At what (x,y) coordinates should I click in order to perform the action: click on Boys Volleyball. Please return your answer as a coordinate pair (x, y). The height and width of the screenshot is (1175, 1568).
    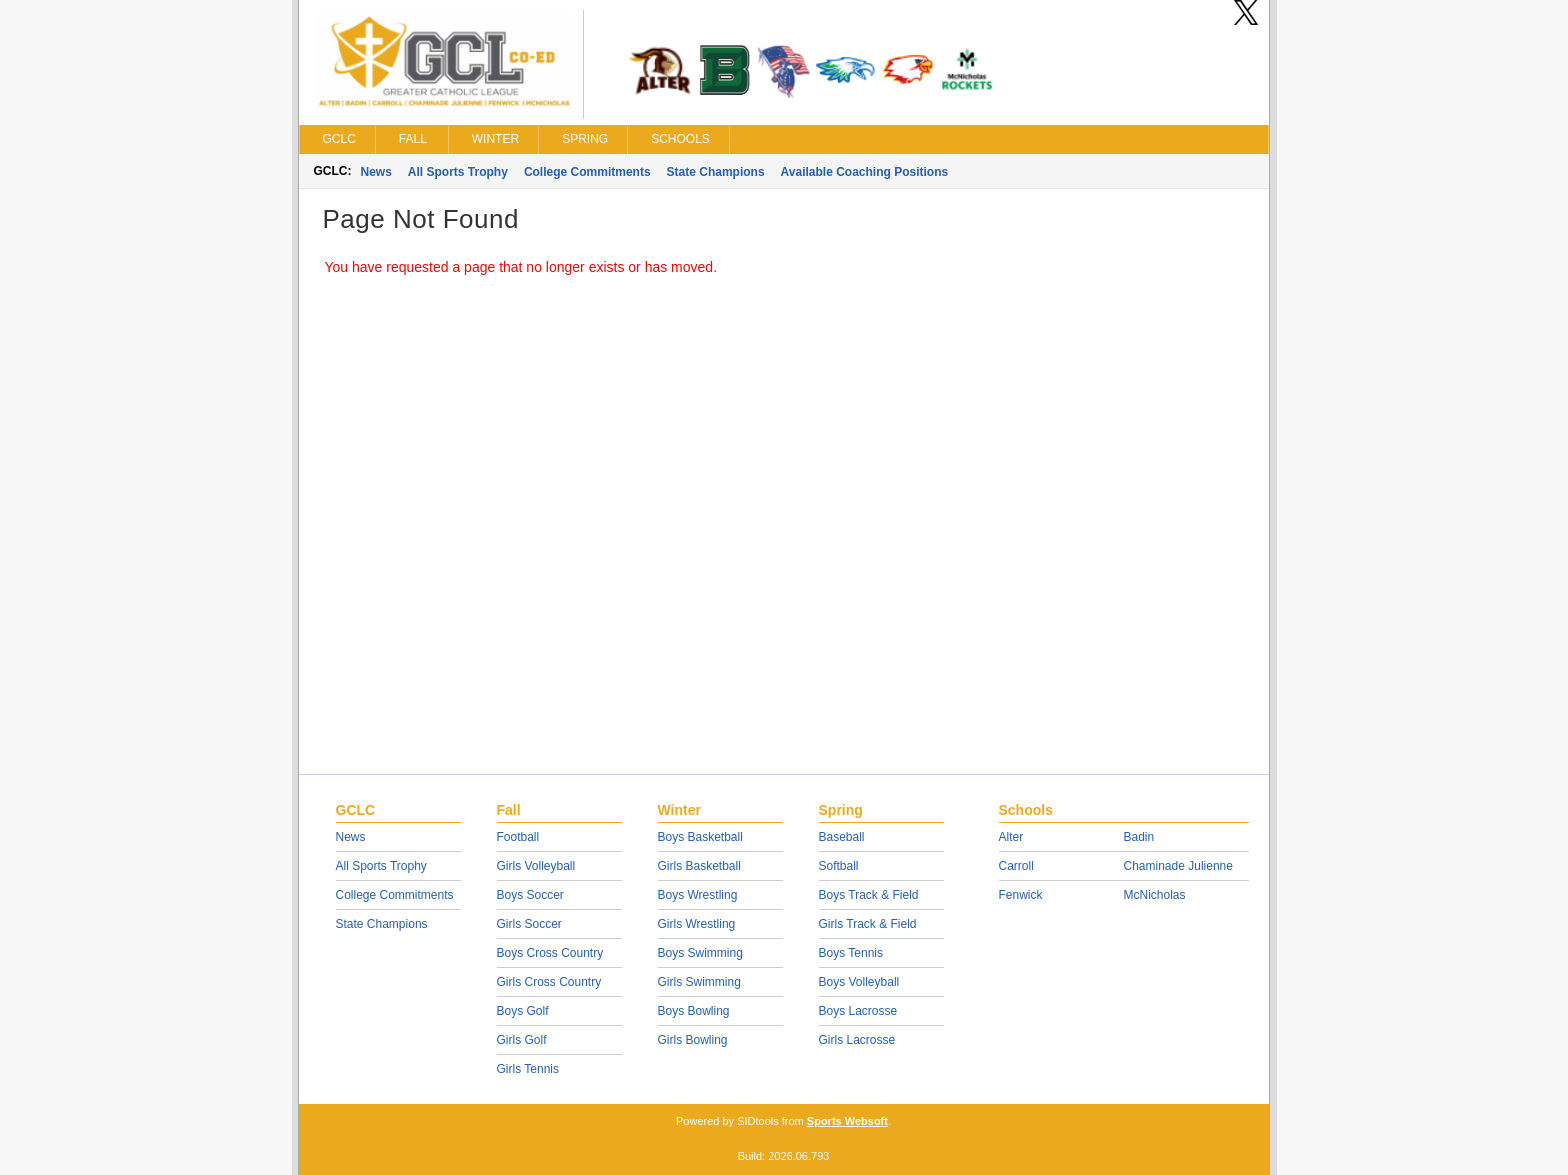
    Looking at the image, I should click on (859, 982).